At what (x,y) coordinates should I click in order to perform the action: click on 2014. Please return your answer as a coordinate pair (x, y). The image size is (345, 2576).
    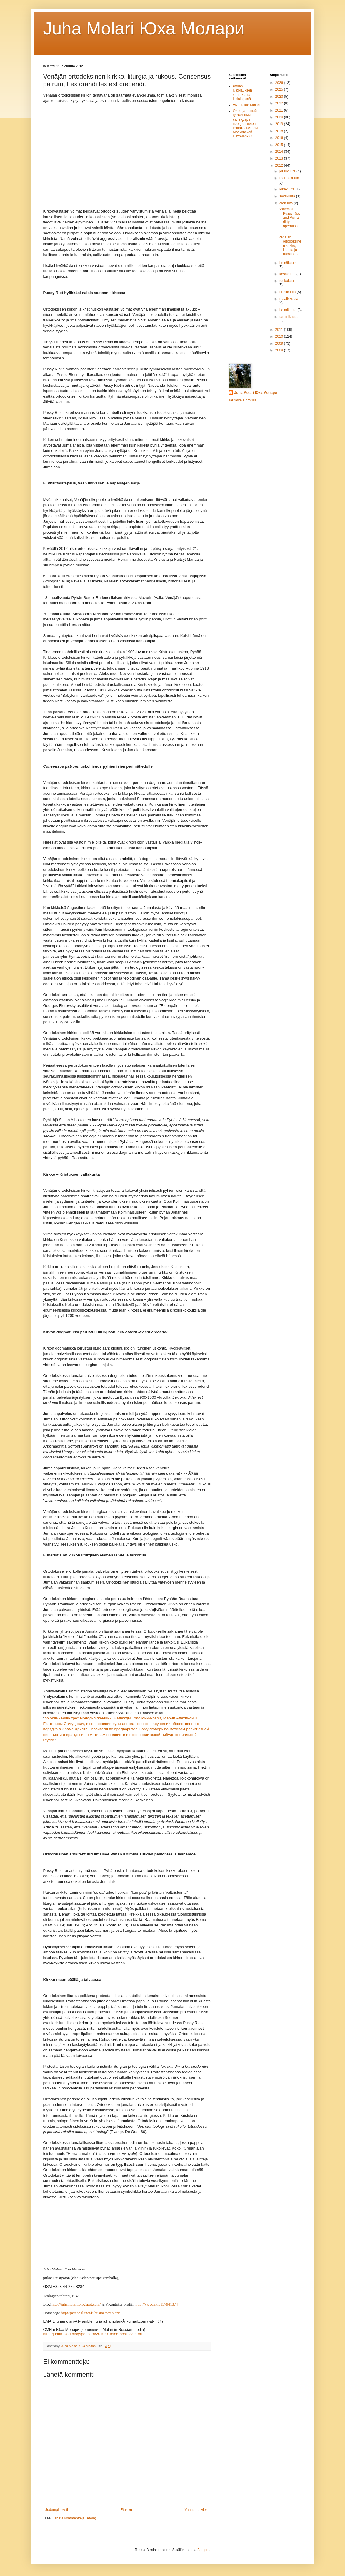
    Looking at the image, I should click on (279, 152).